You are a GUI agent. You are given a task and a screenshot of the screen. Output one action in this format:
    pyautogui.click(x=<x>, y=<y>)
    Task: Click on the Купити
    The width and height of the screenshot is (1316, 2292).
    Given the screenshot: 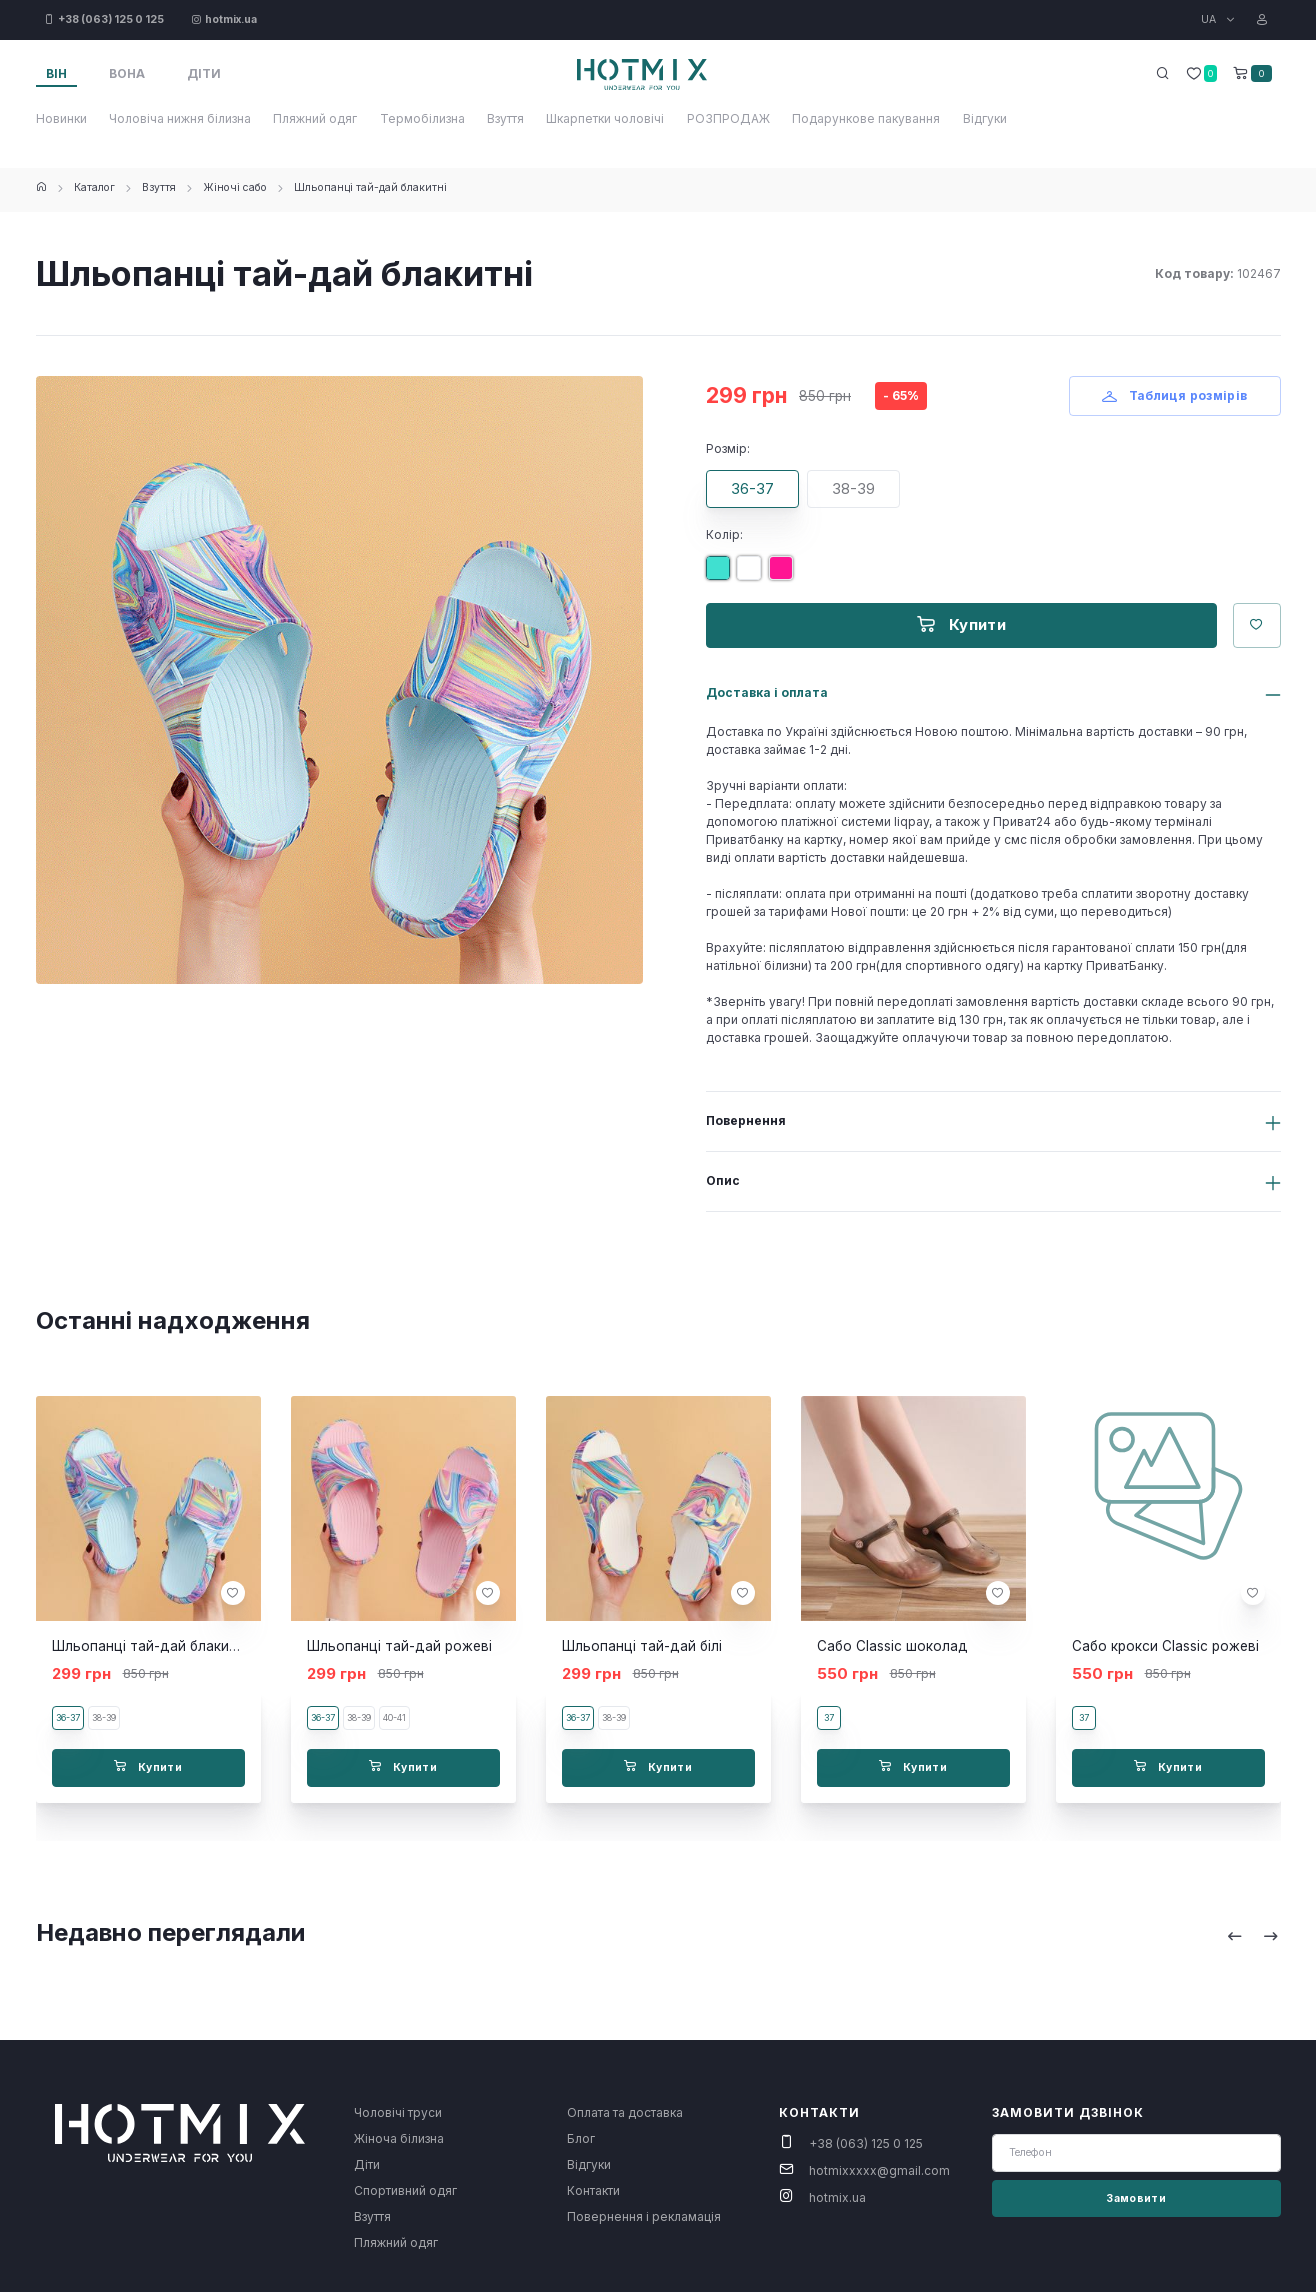 What is the action you would take?
    pyautogui.click(x=961, y=624)
    